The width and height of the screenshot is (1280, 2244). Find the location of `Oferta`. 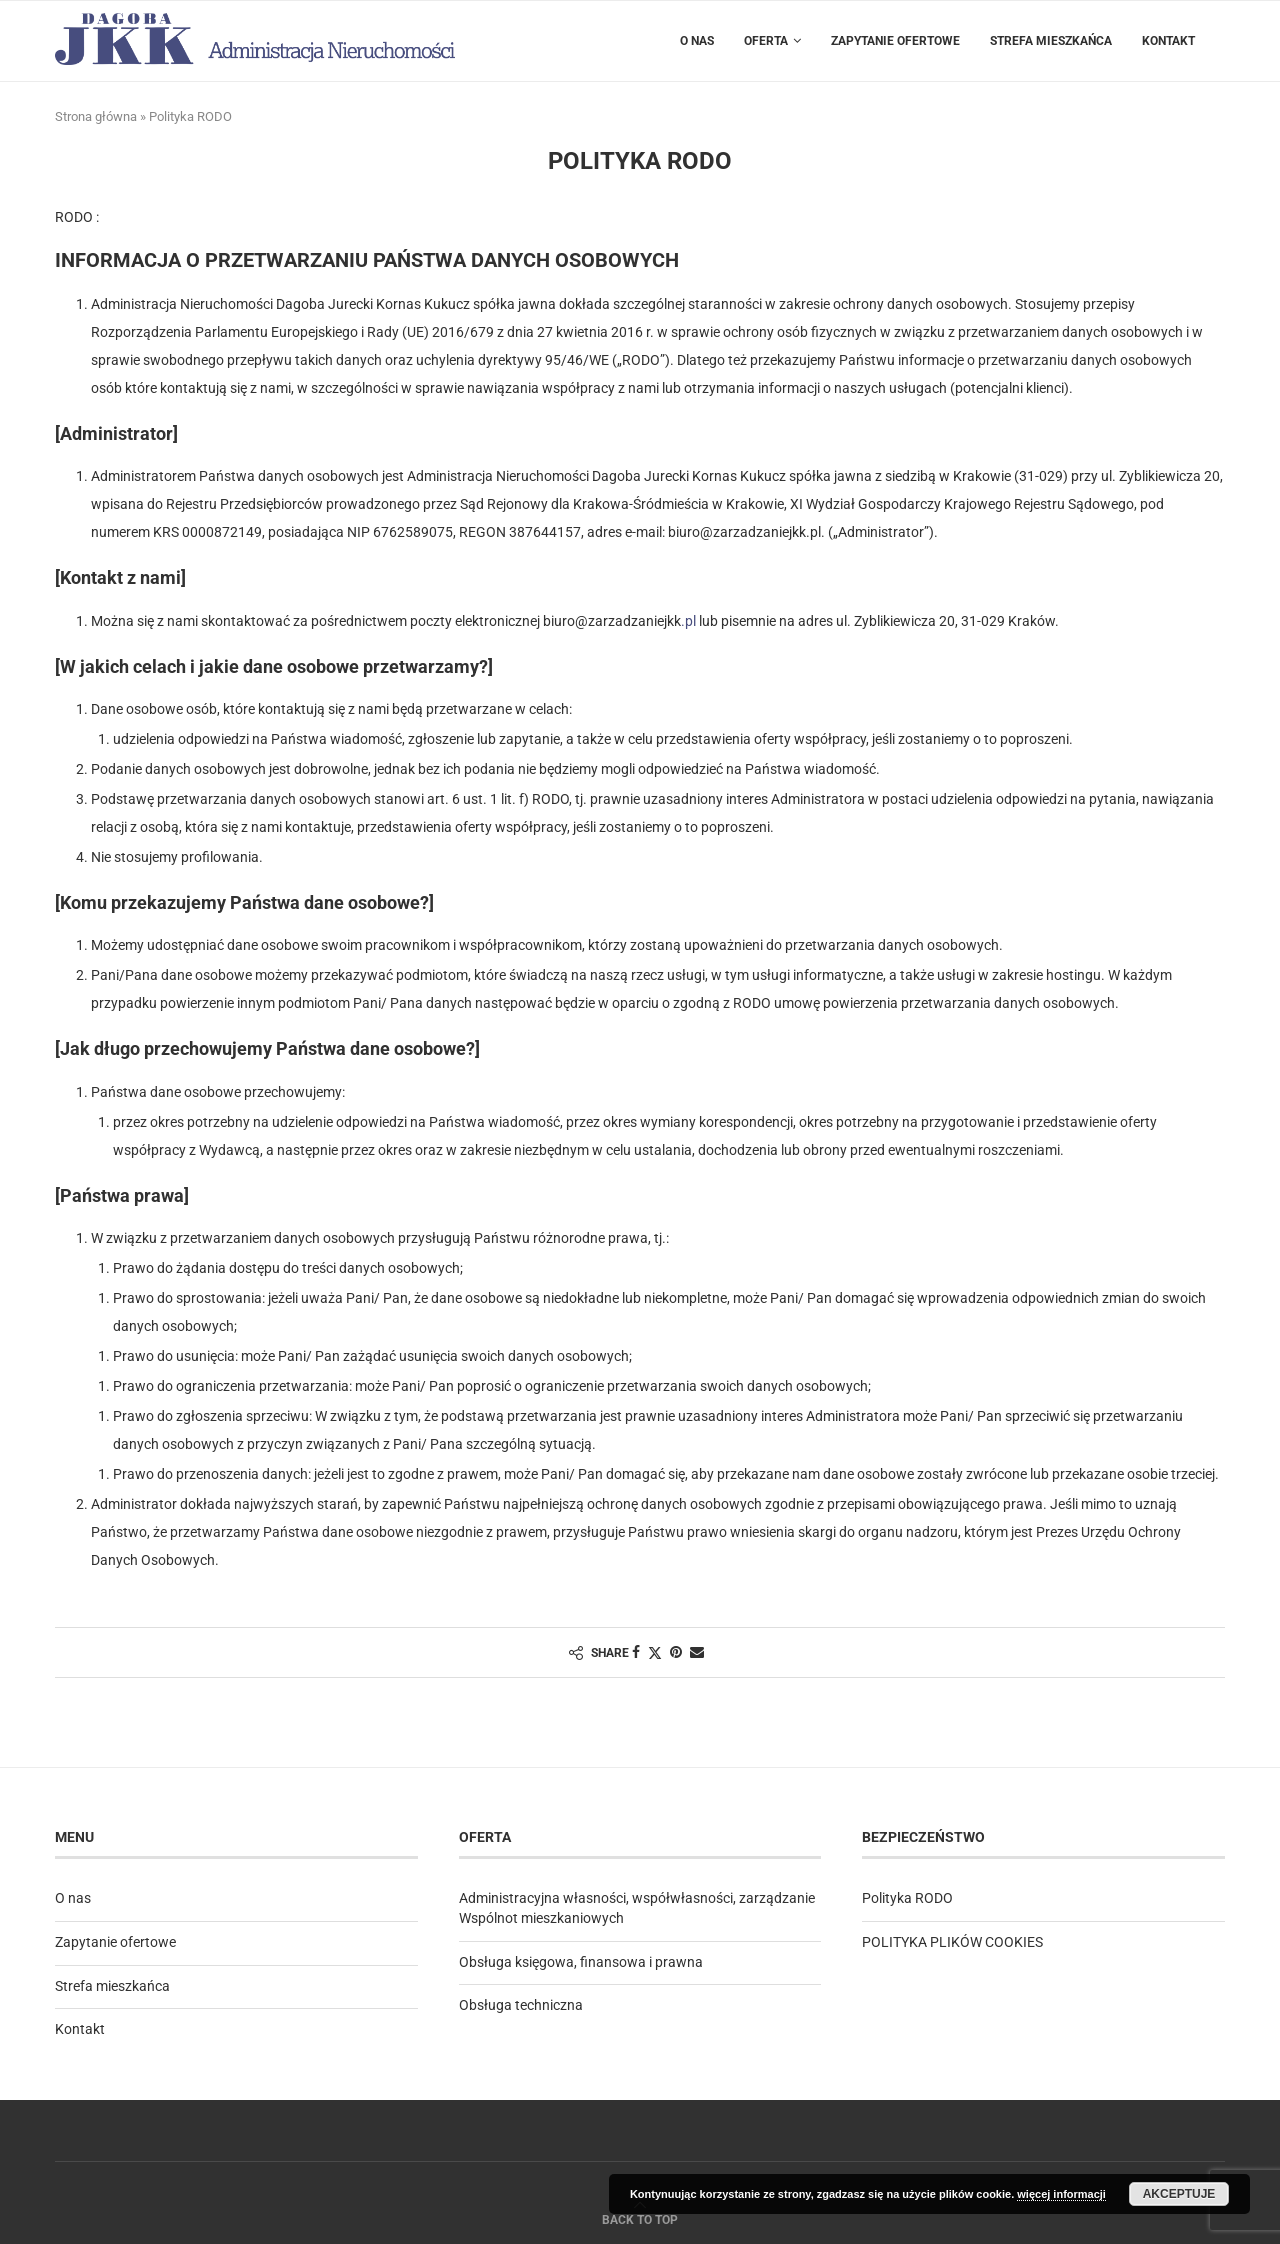

Oferta is located at coordinates (766, 41).